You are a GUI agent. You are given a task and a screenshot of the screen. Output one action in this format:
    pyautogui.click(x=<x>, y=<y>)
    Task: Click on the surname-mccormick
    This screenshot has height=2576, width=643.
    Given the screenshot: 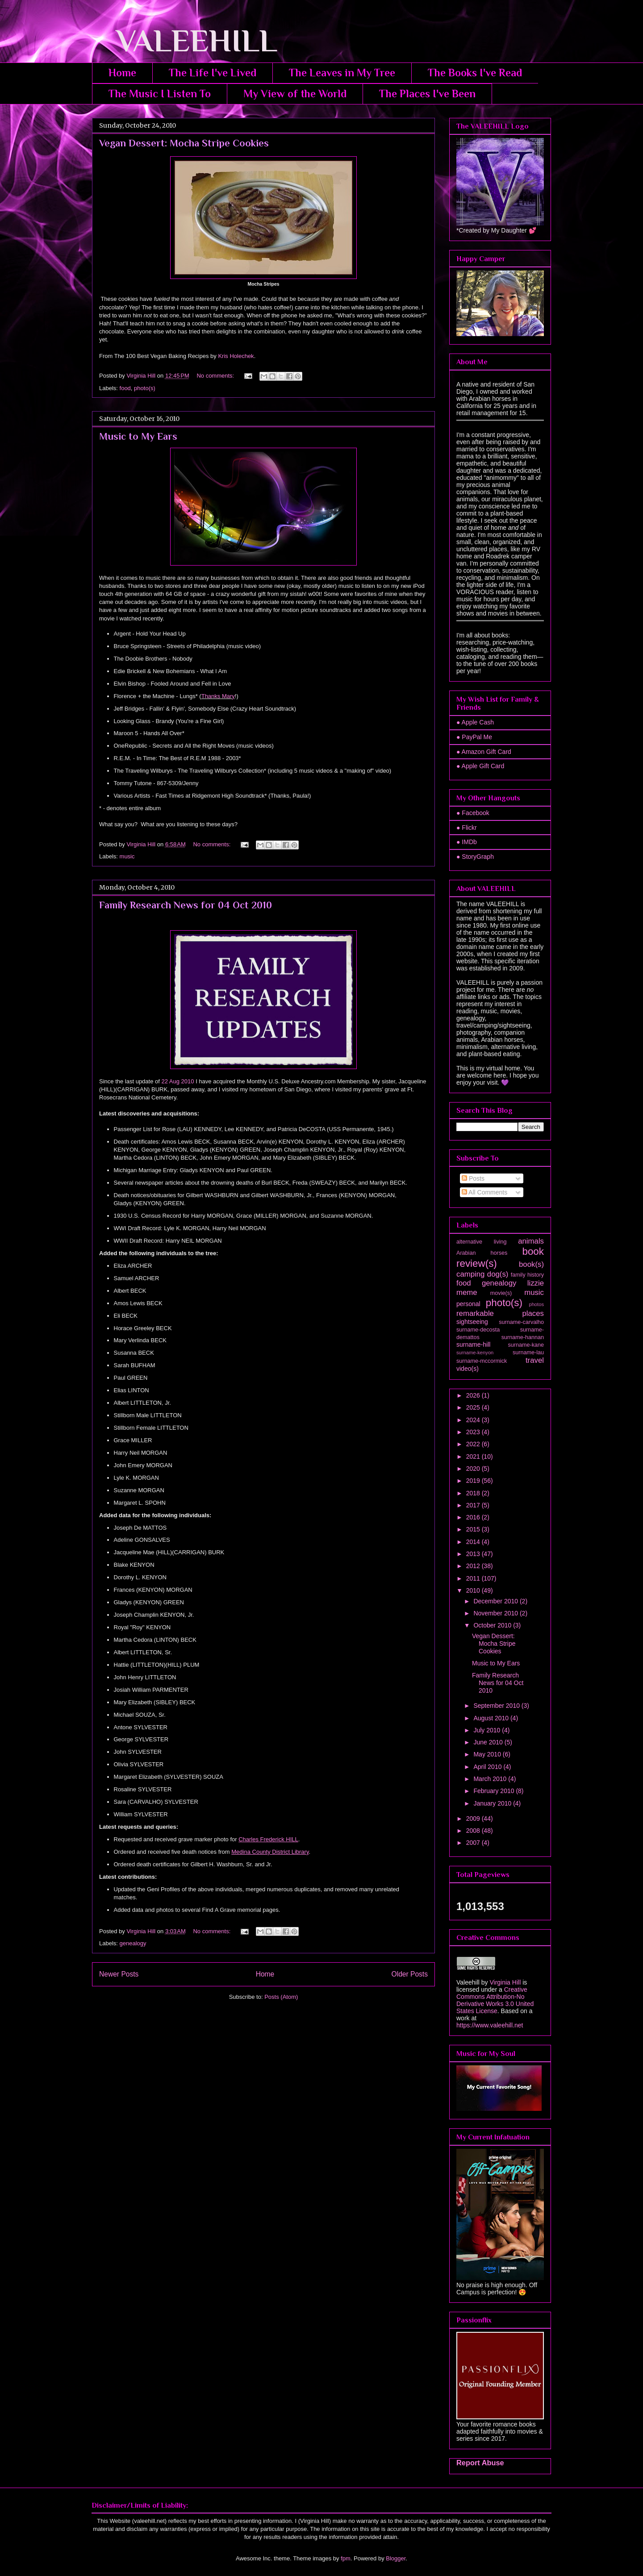 What is the action you would take?
    pyautogui.click(x=481, y=1361)
    